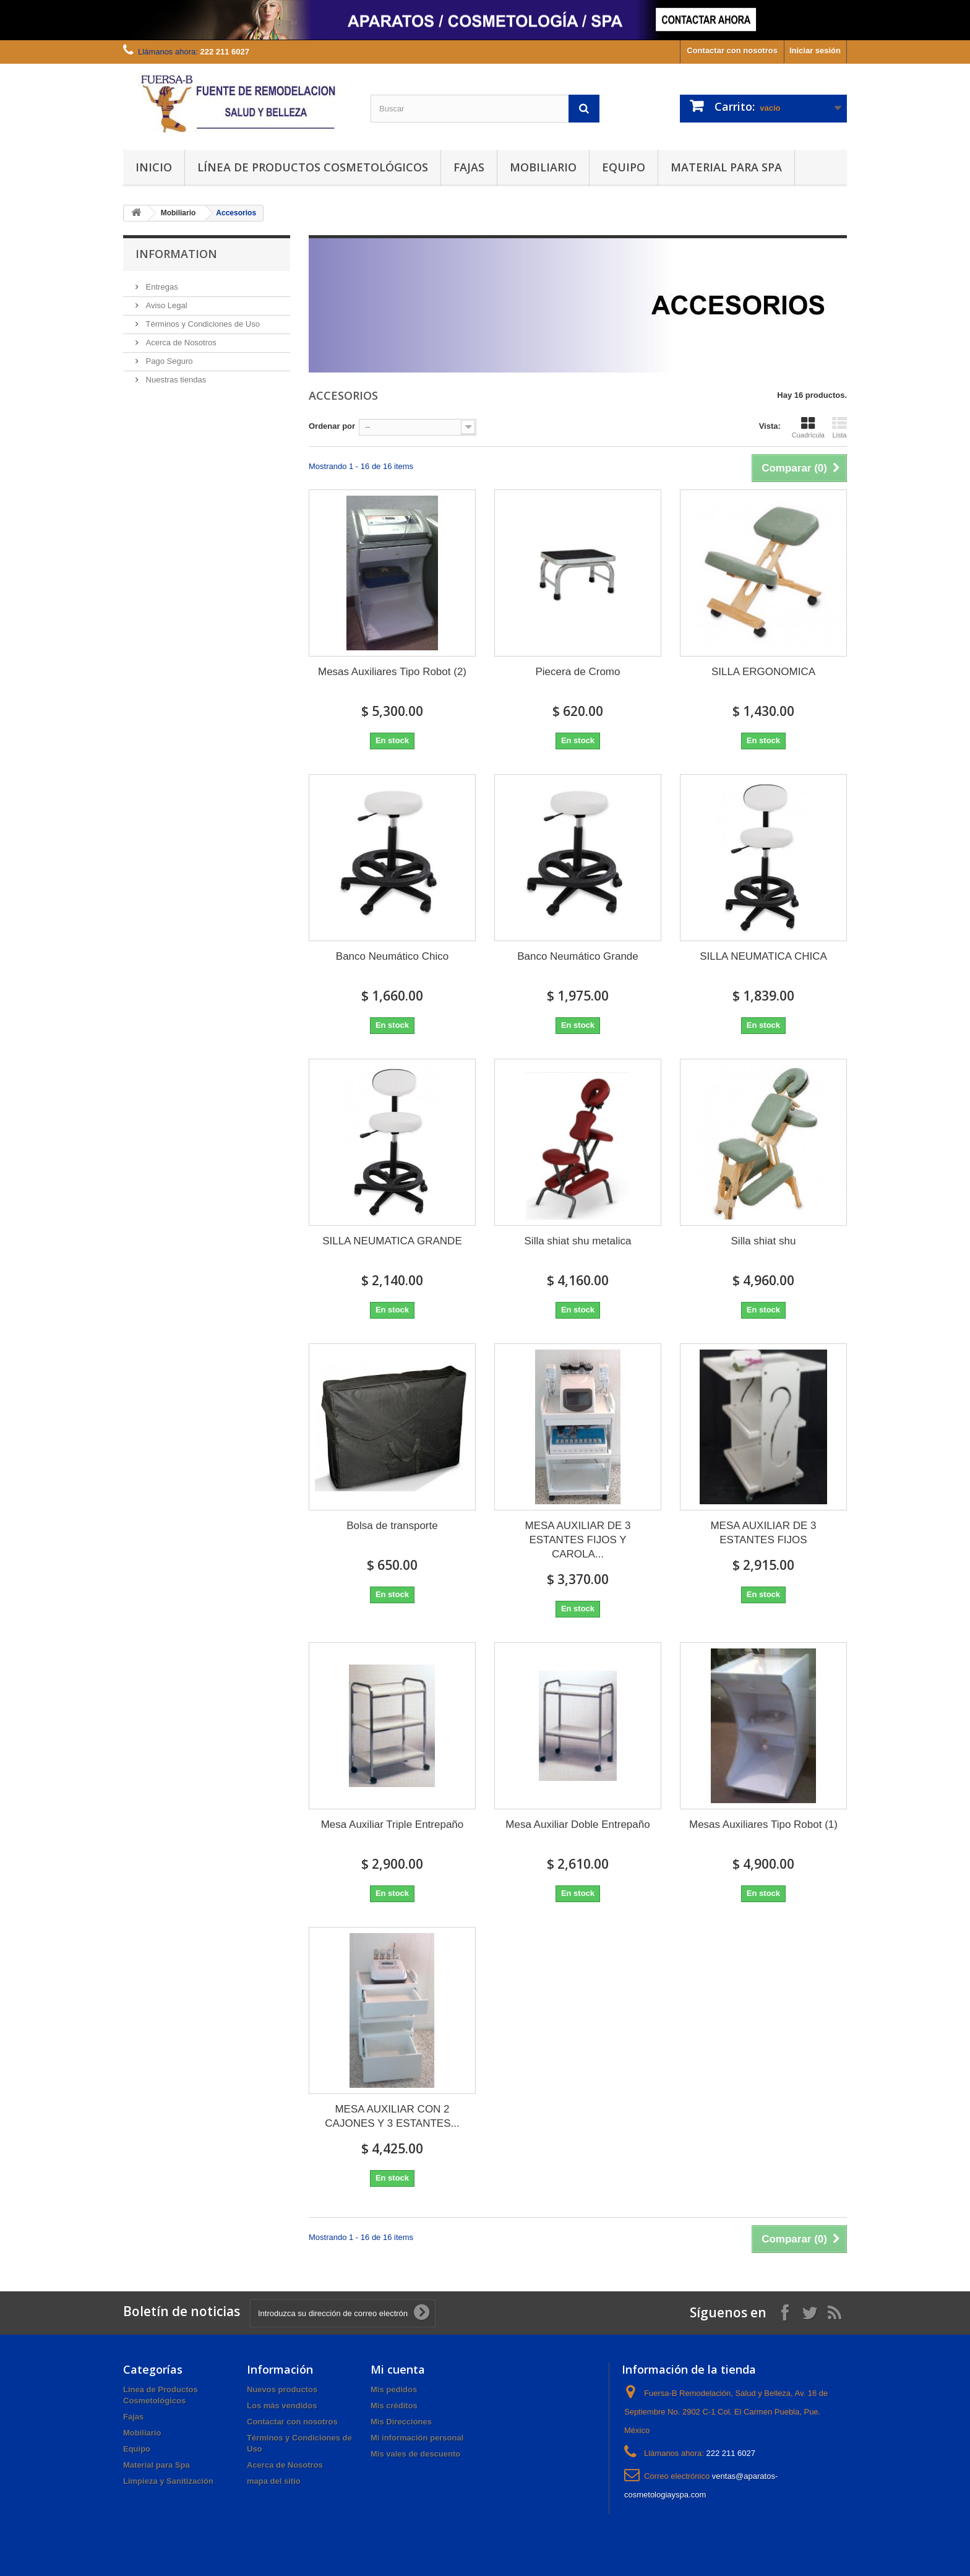  I want to click on Fajas, so click(468, 167).